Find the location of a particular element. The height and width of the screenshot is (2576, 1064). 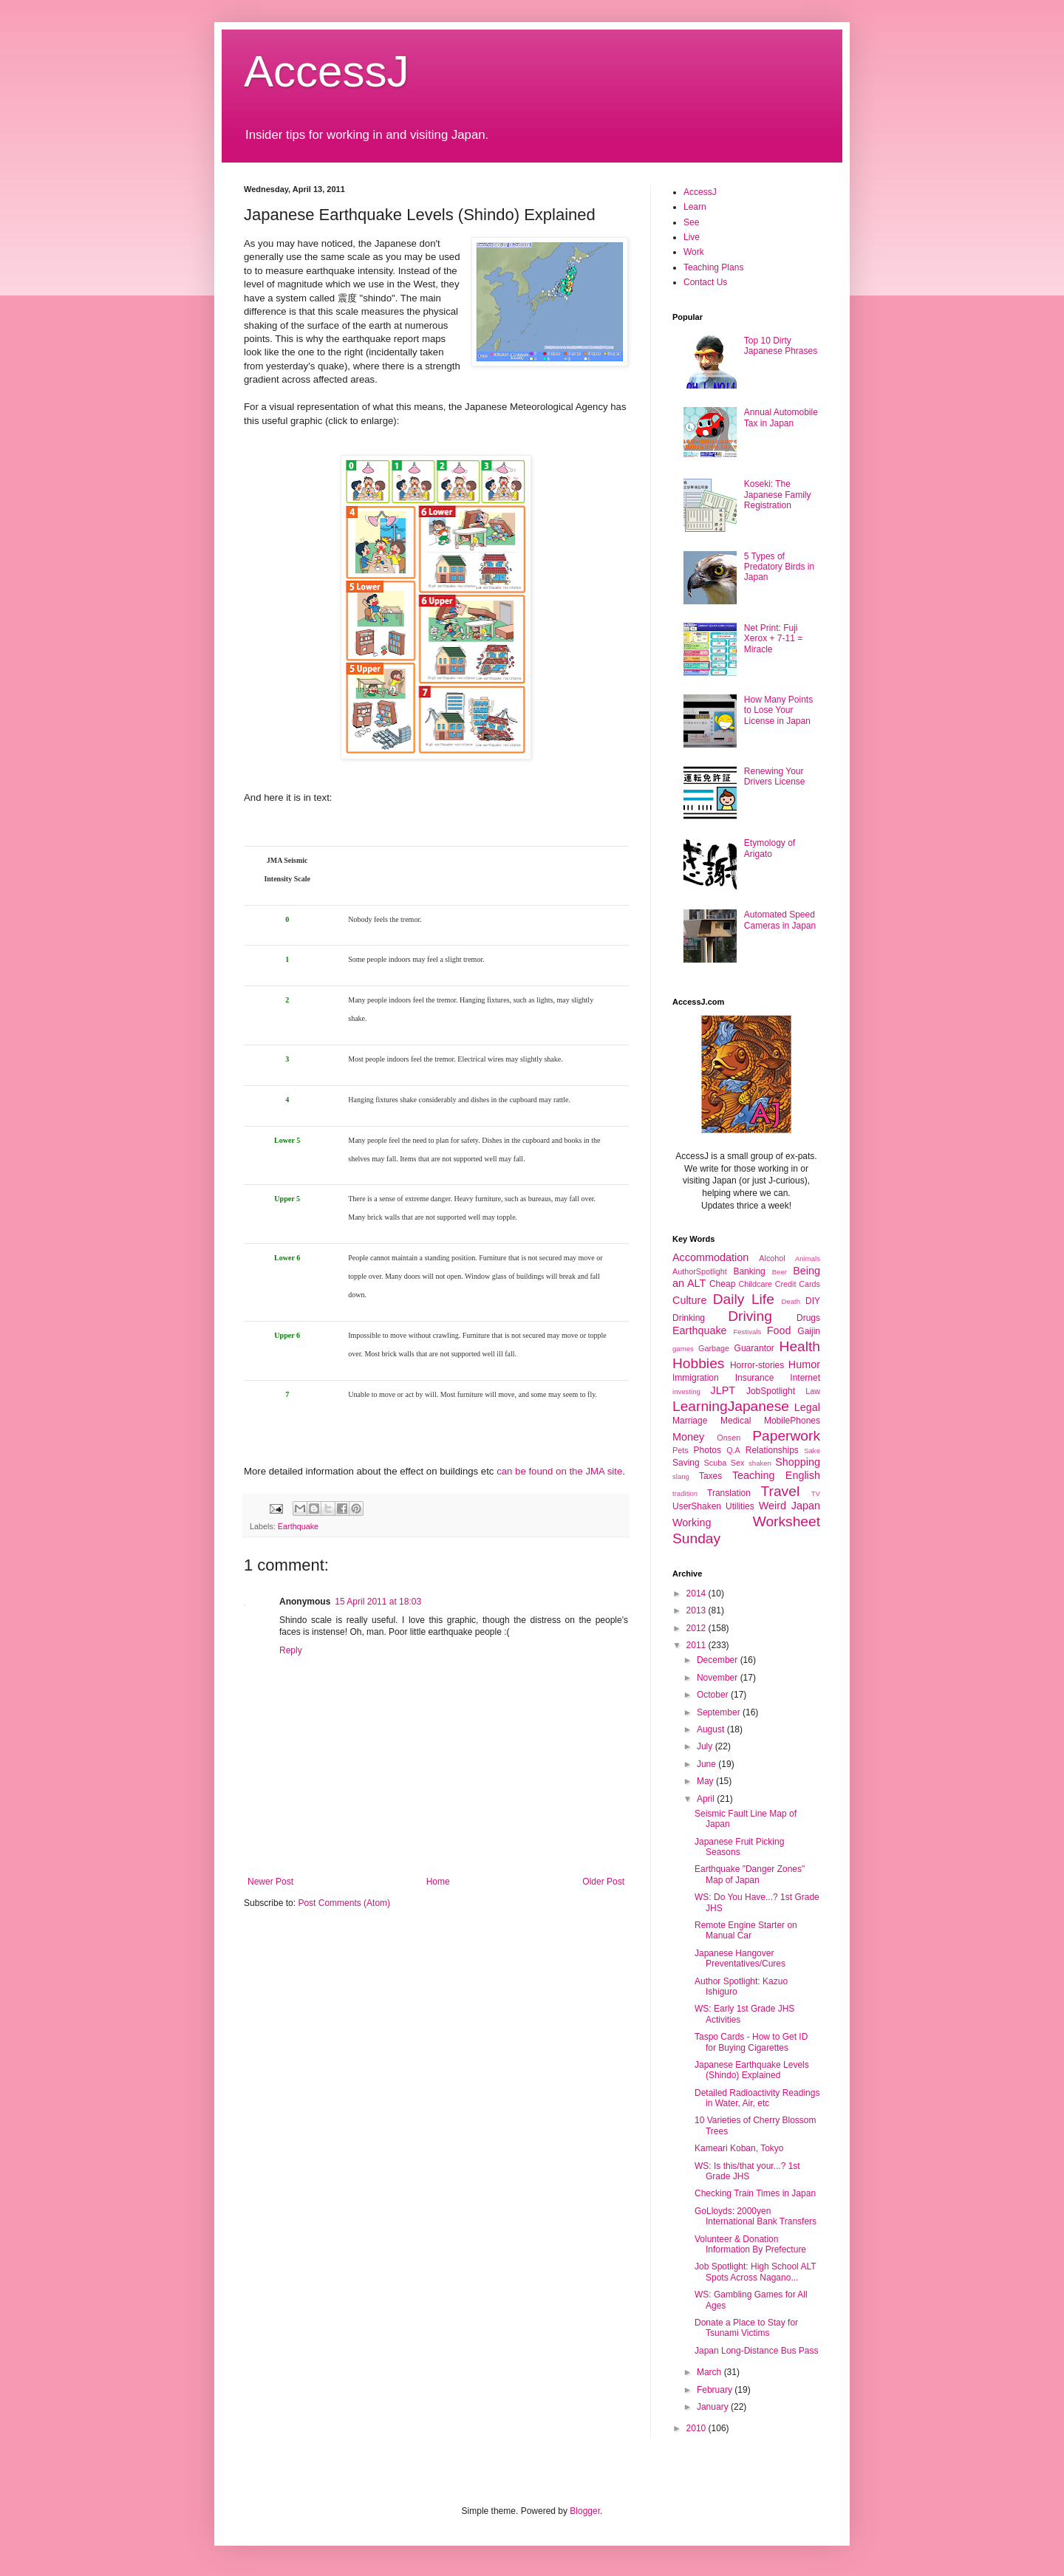

Sex is located at coordinates (738, 1462).